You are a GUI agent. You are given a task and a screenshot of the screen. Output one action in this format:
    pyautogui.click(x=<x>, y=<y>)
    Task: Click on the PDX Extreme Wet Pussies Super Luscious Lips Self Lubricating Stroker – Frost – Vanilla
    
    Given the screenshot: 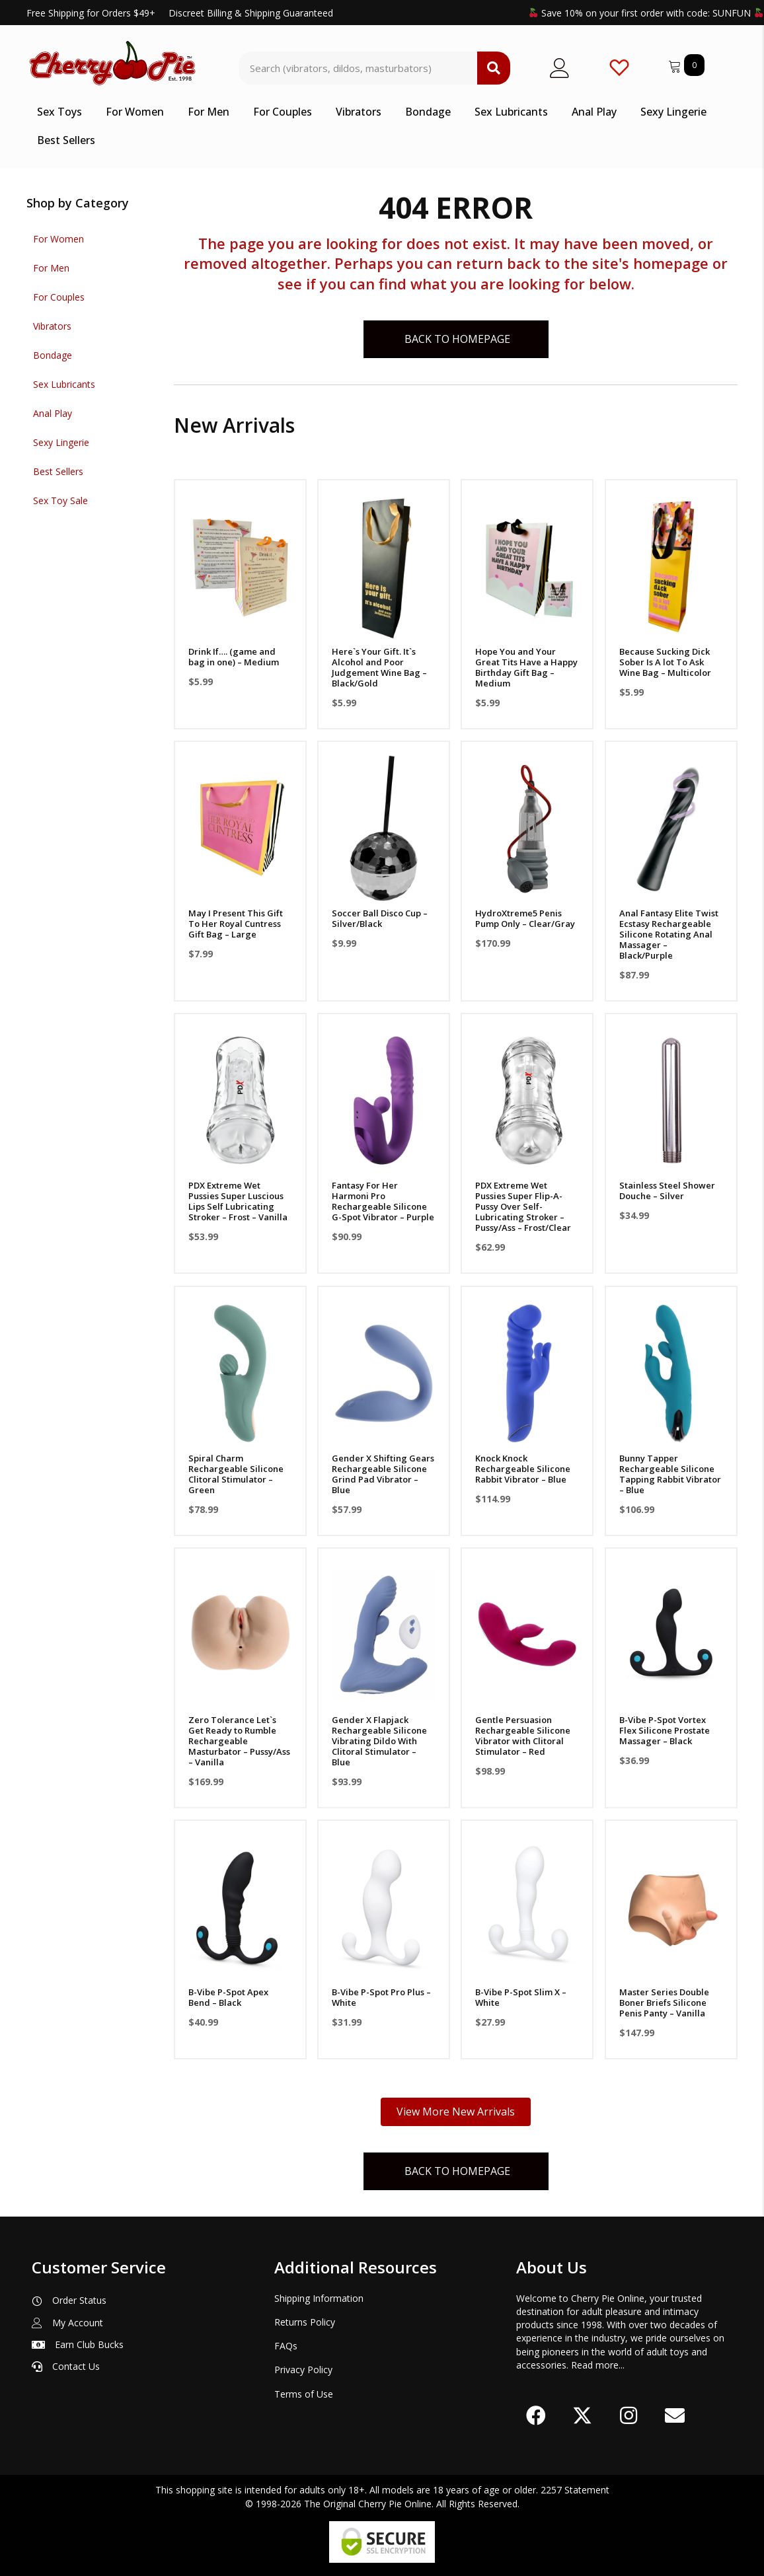 What is the action you would take?
    pyautogui.click(x=237, y=1201)
    